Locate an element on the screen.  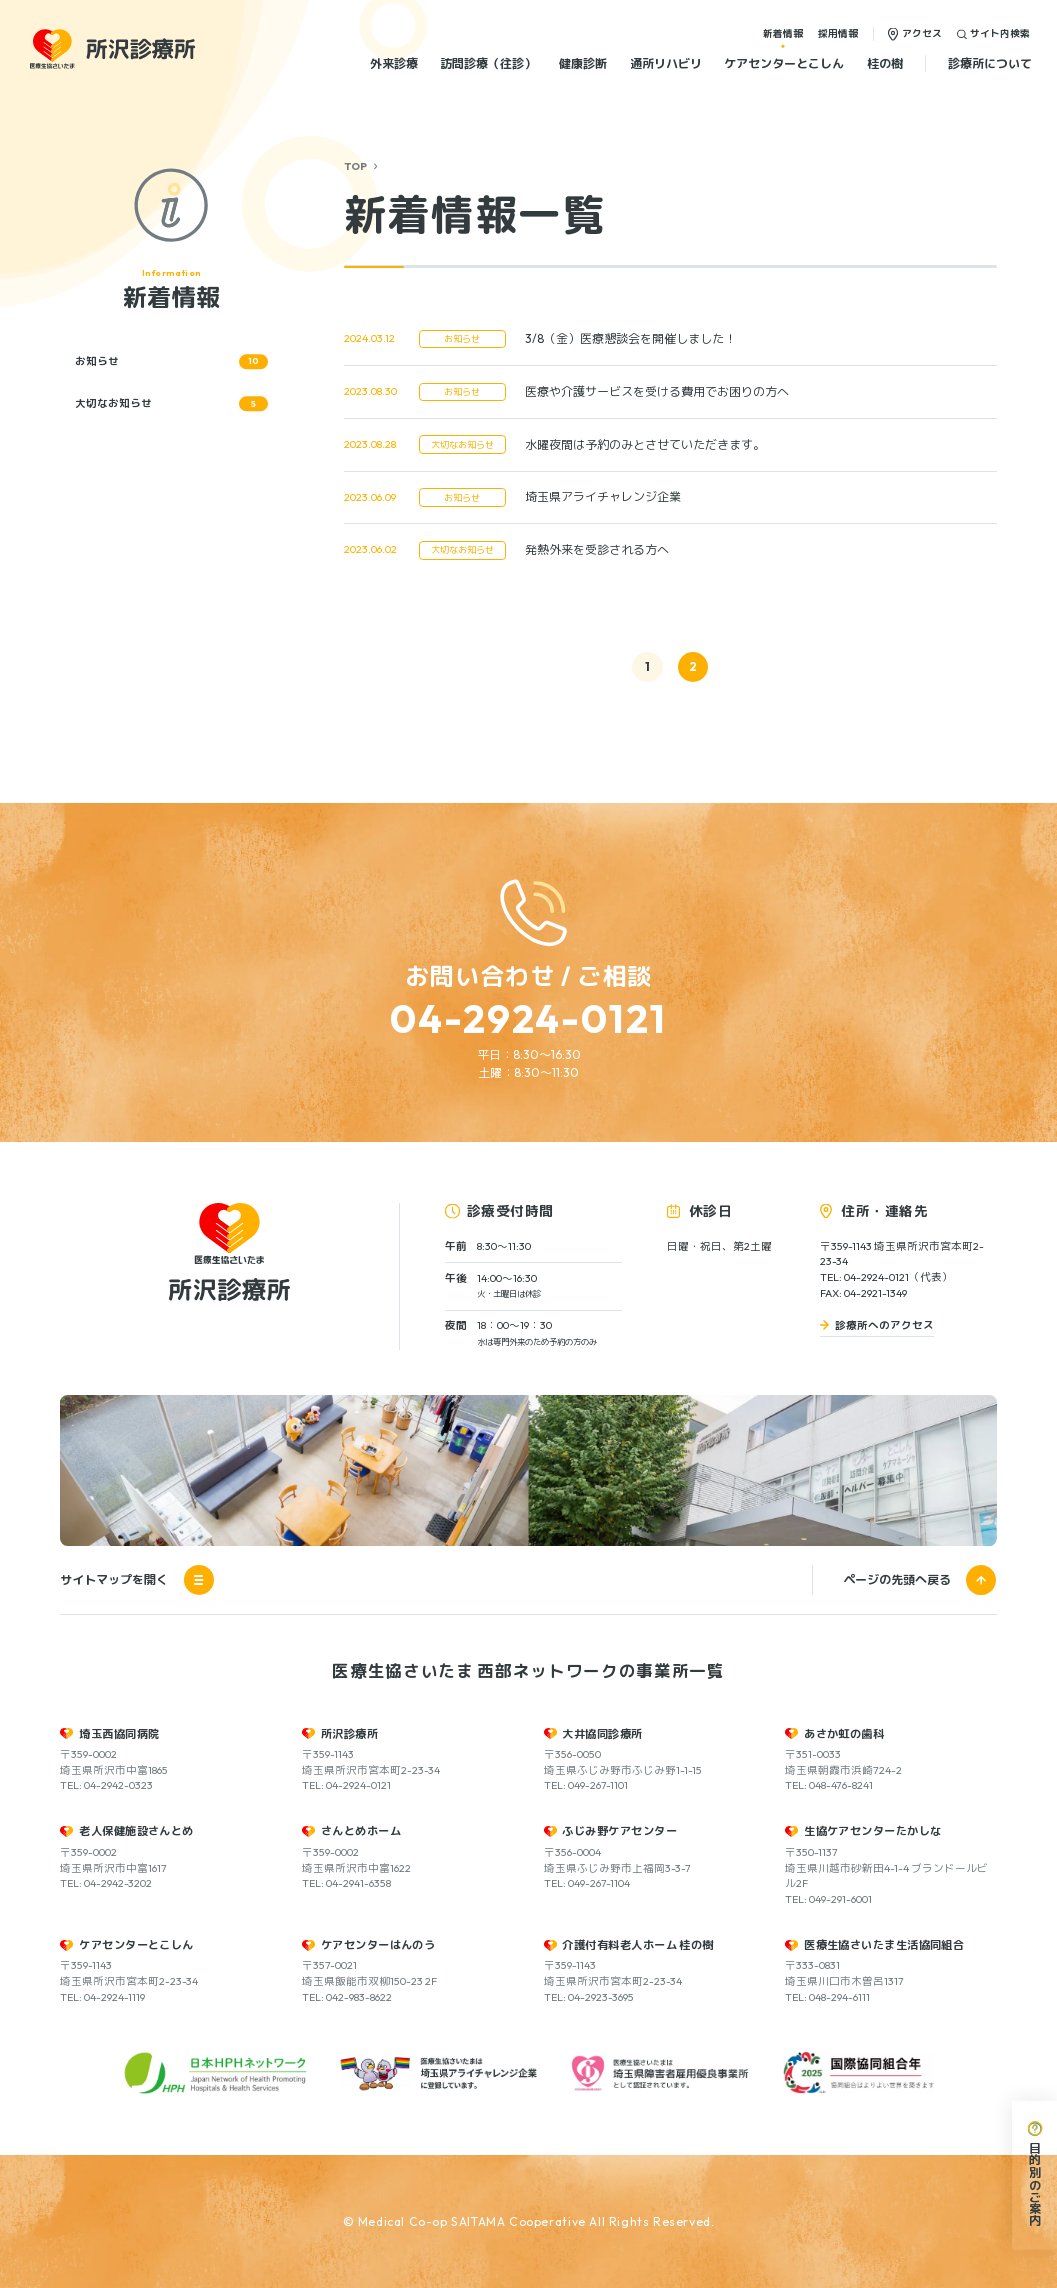
埼玉西協同病院 is located at coordinates (119, 1734).